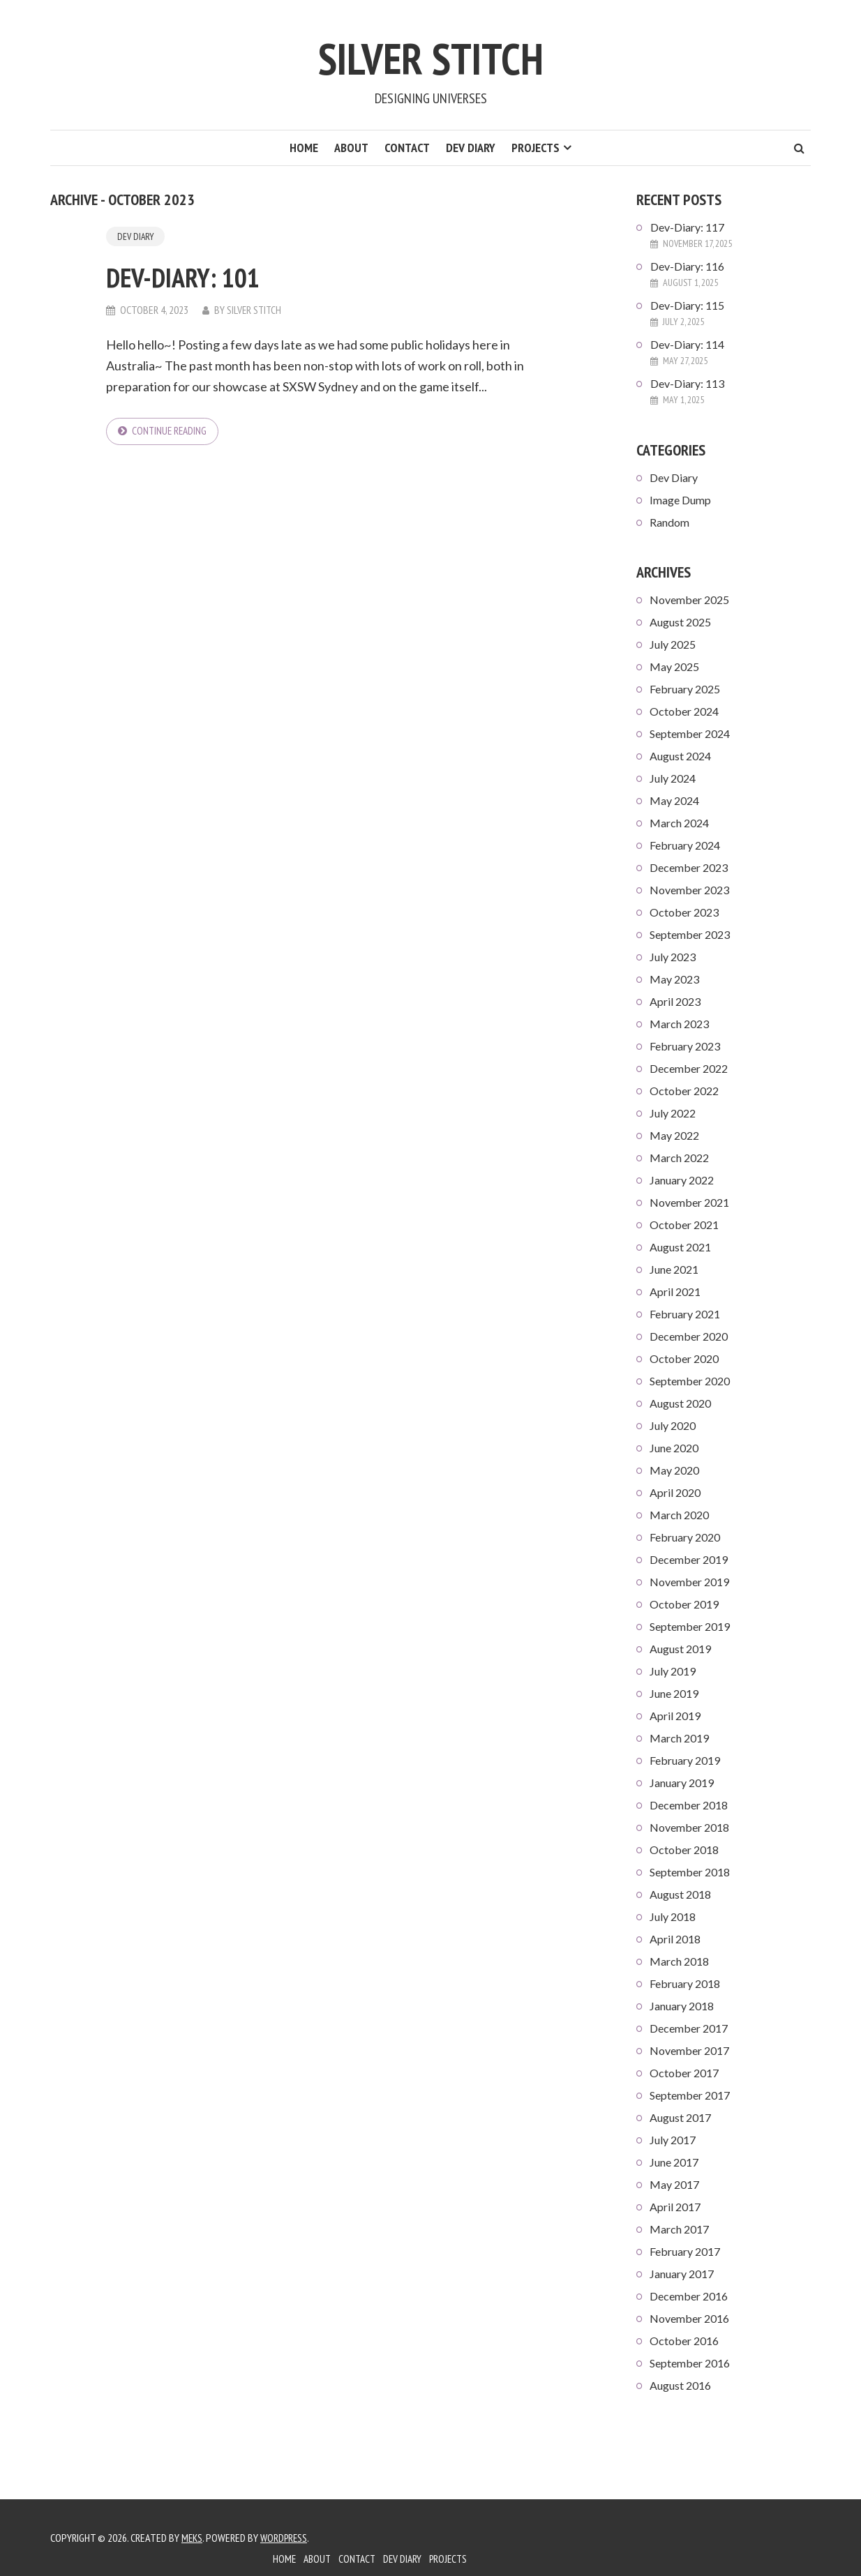 This screenshot has height=2576, width=861. What do you see at coordinates (682, 1180) in the screenshot?
I see `January 2022` at bounding box center [682, 1180].